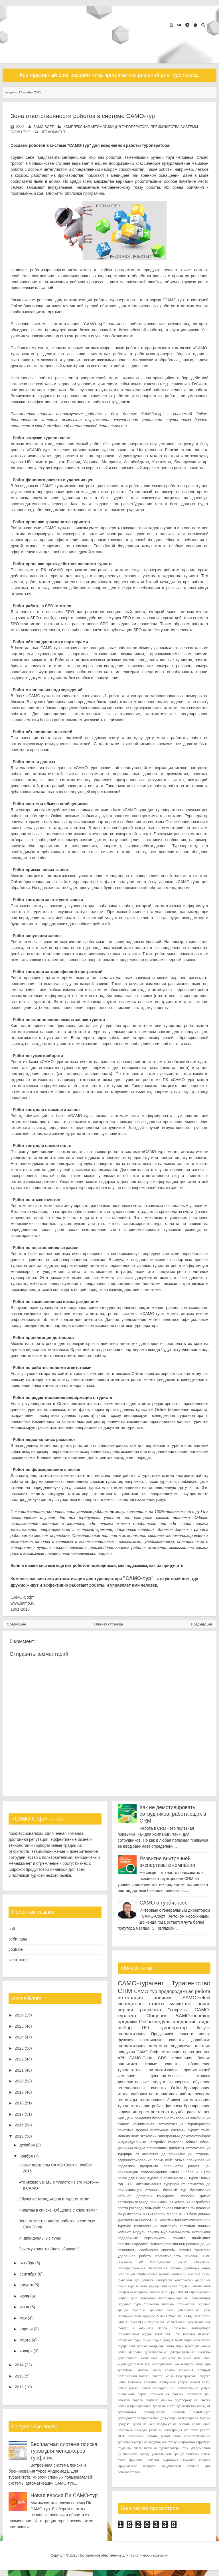  What do you see at coordinates (148, 2136) in the screenshot?
I see `экскурсии` at bounding box center [148, 2136].